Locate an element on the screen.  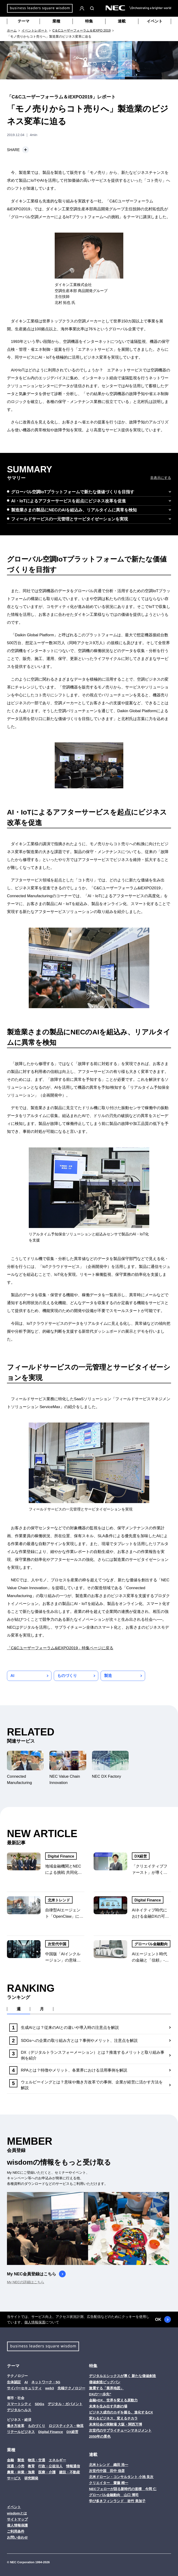
製造業さまの製品にNECのAIを組込み、リアルタイムに異常を検知 is located at coordinates (74, 510).